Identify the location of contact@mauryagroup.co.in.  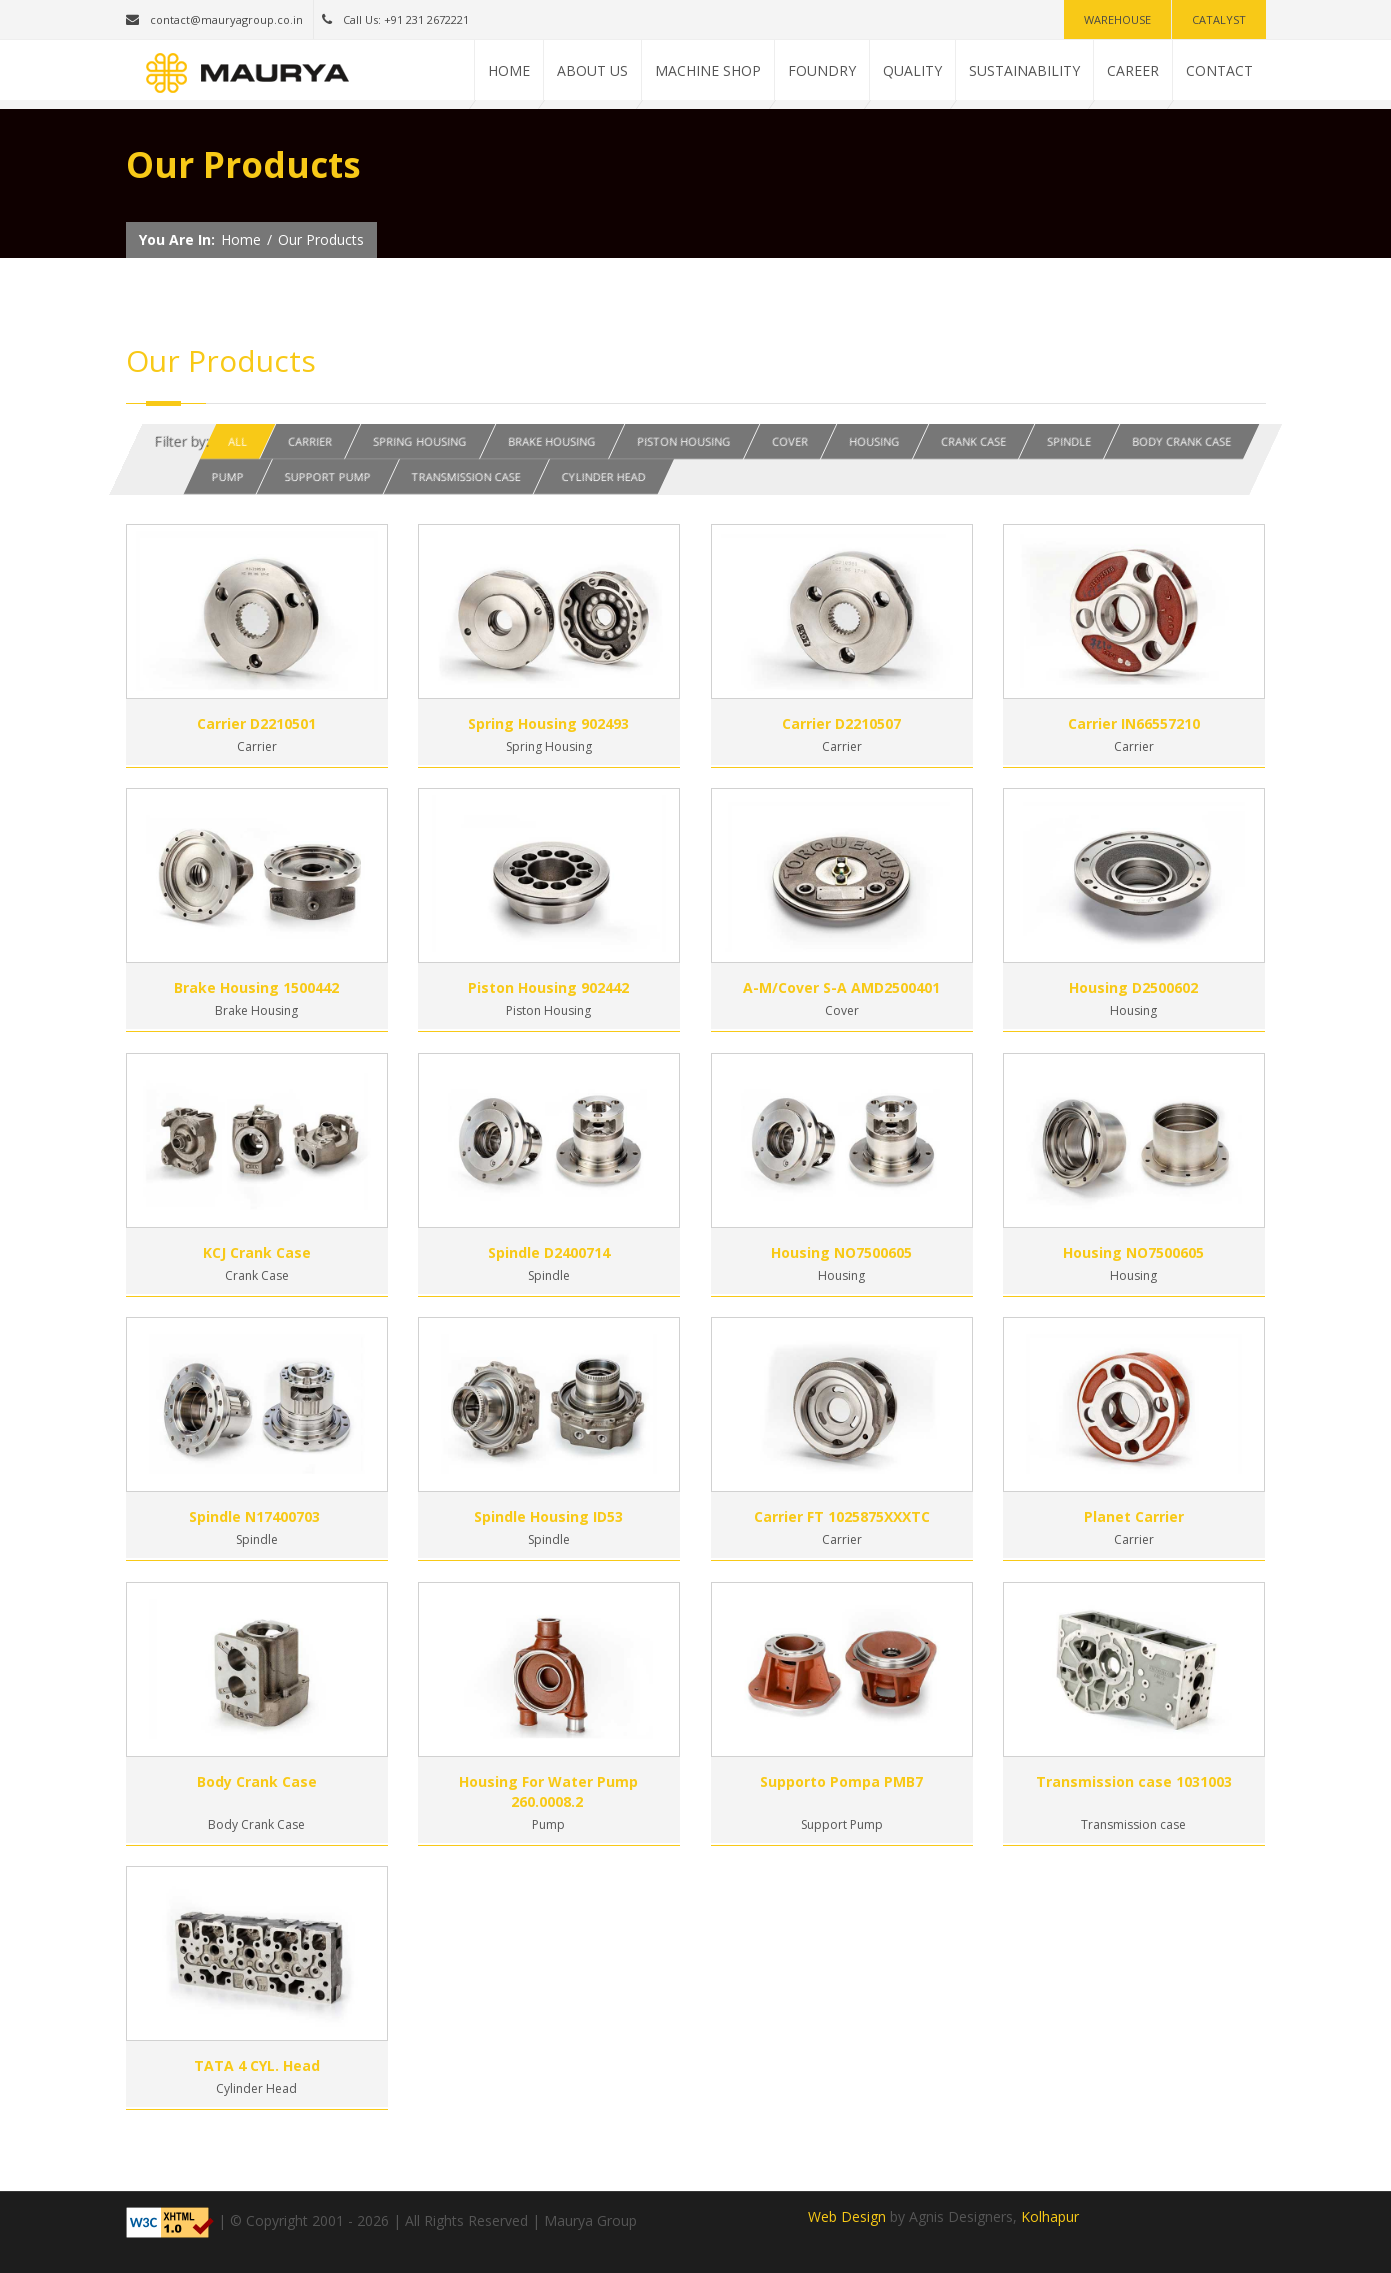
(214, 19).